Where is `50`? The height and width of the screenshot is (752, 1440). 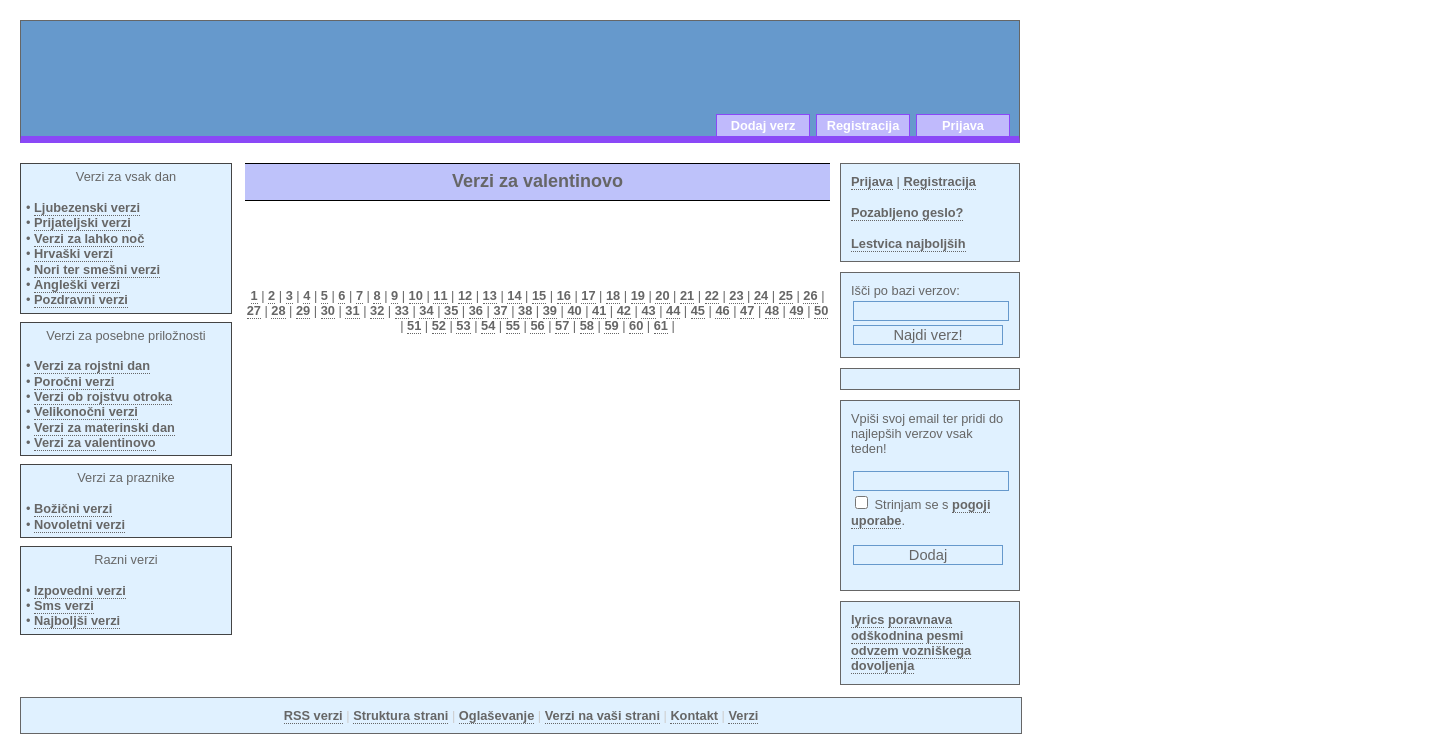 50 is located at coordinates (821, 310).